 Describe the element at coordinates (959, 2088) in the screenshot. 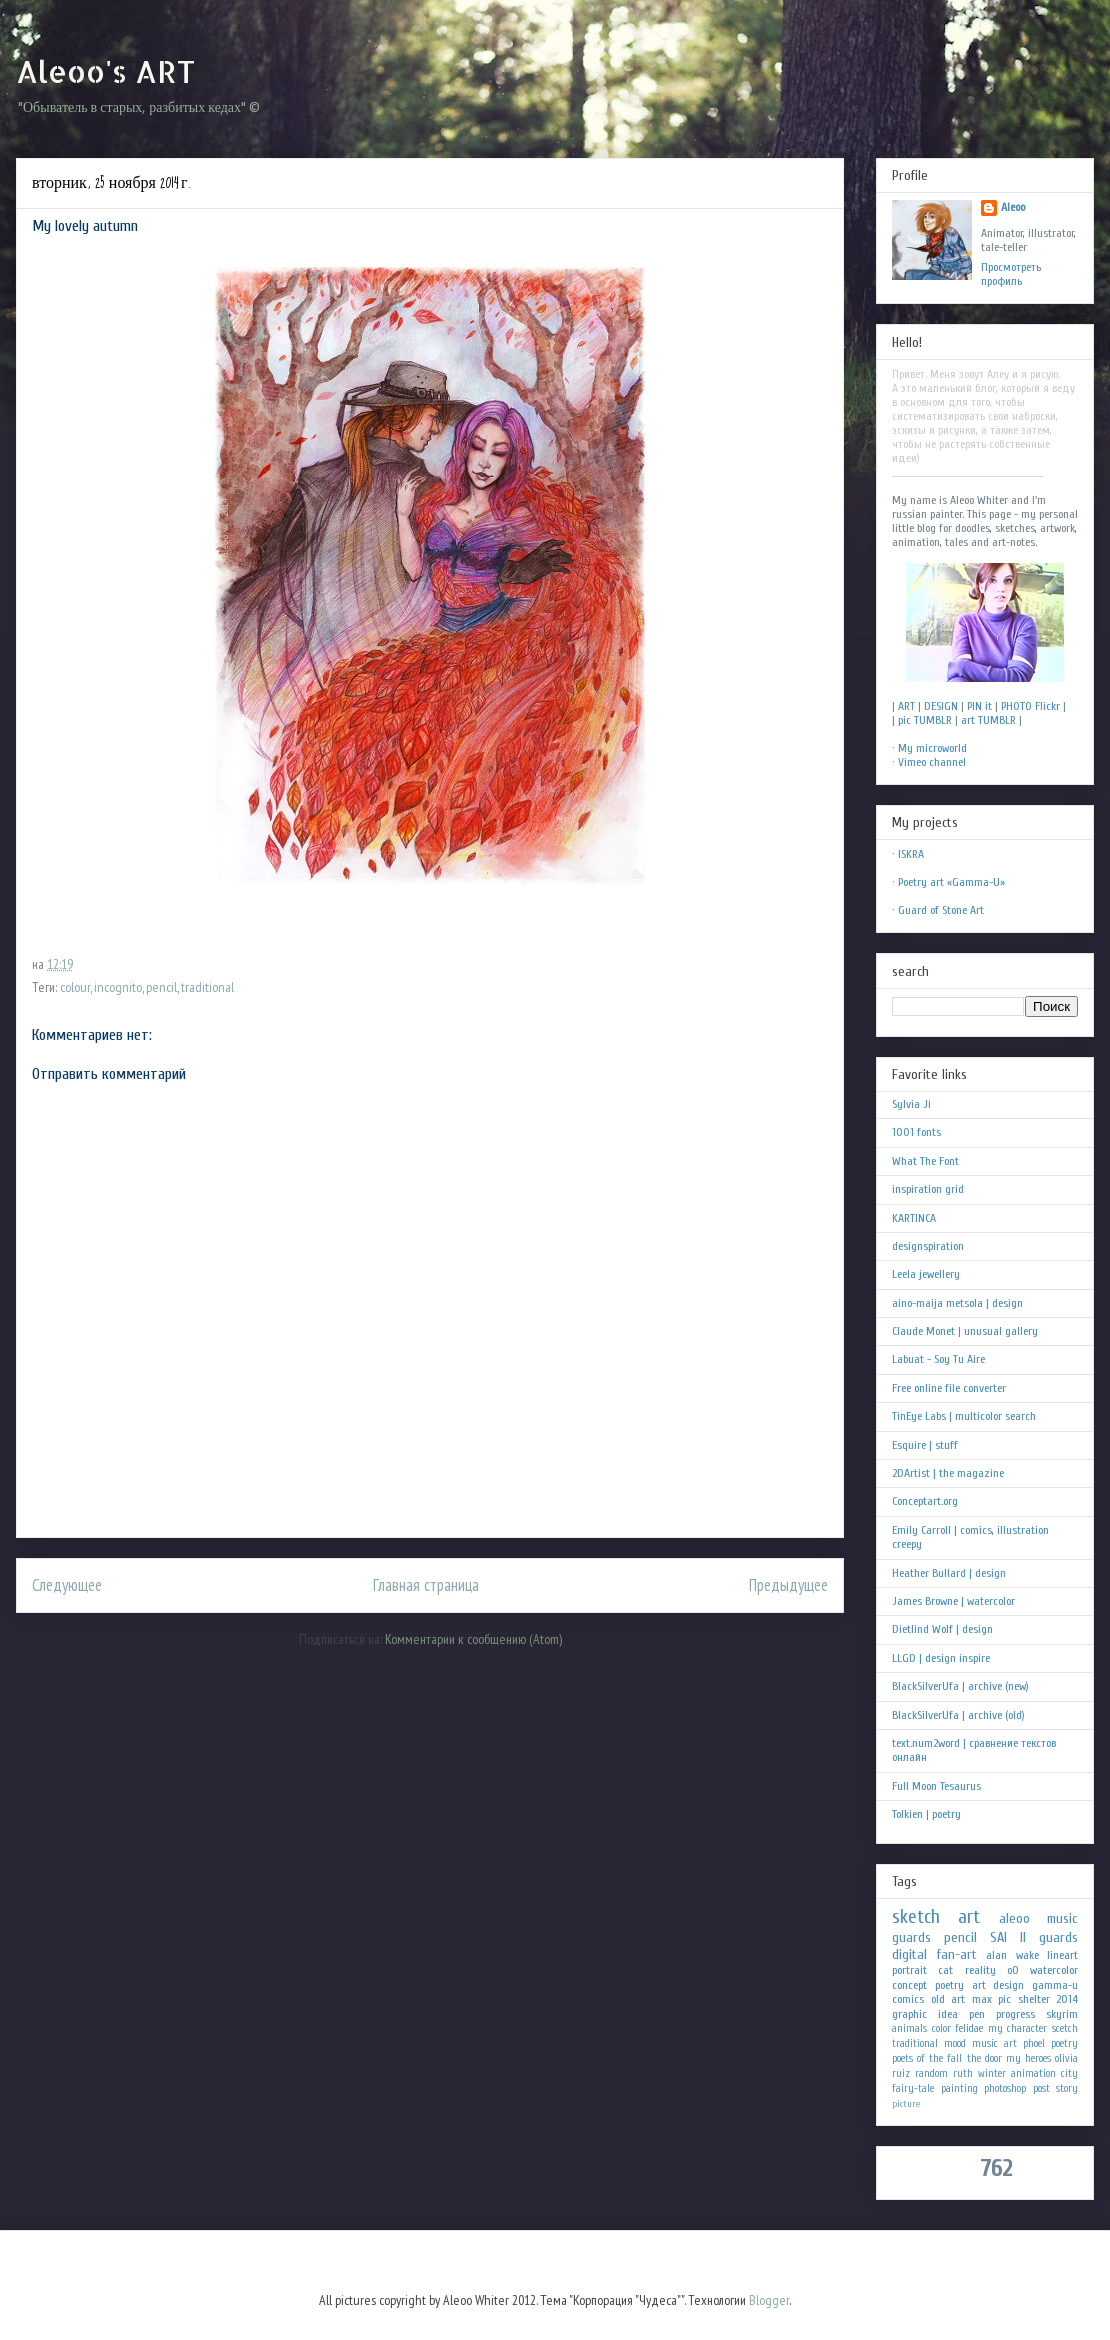

I see `painting` at that location.